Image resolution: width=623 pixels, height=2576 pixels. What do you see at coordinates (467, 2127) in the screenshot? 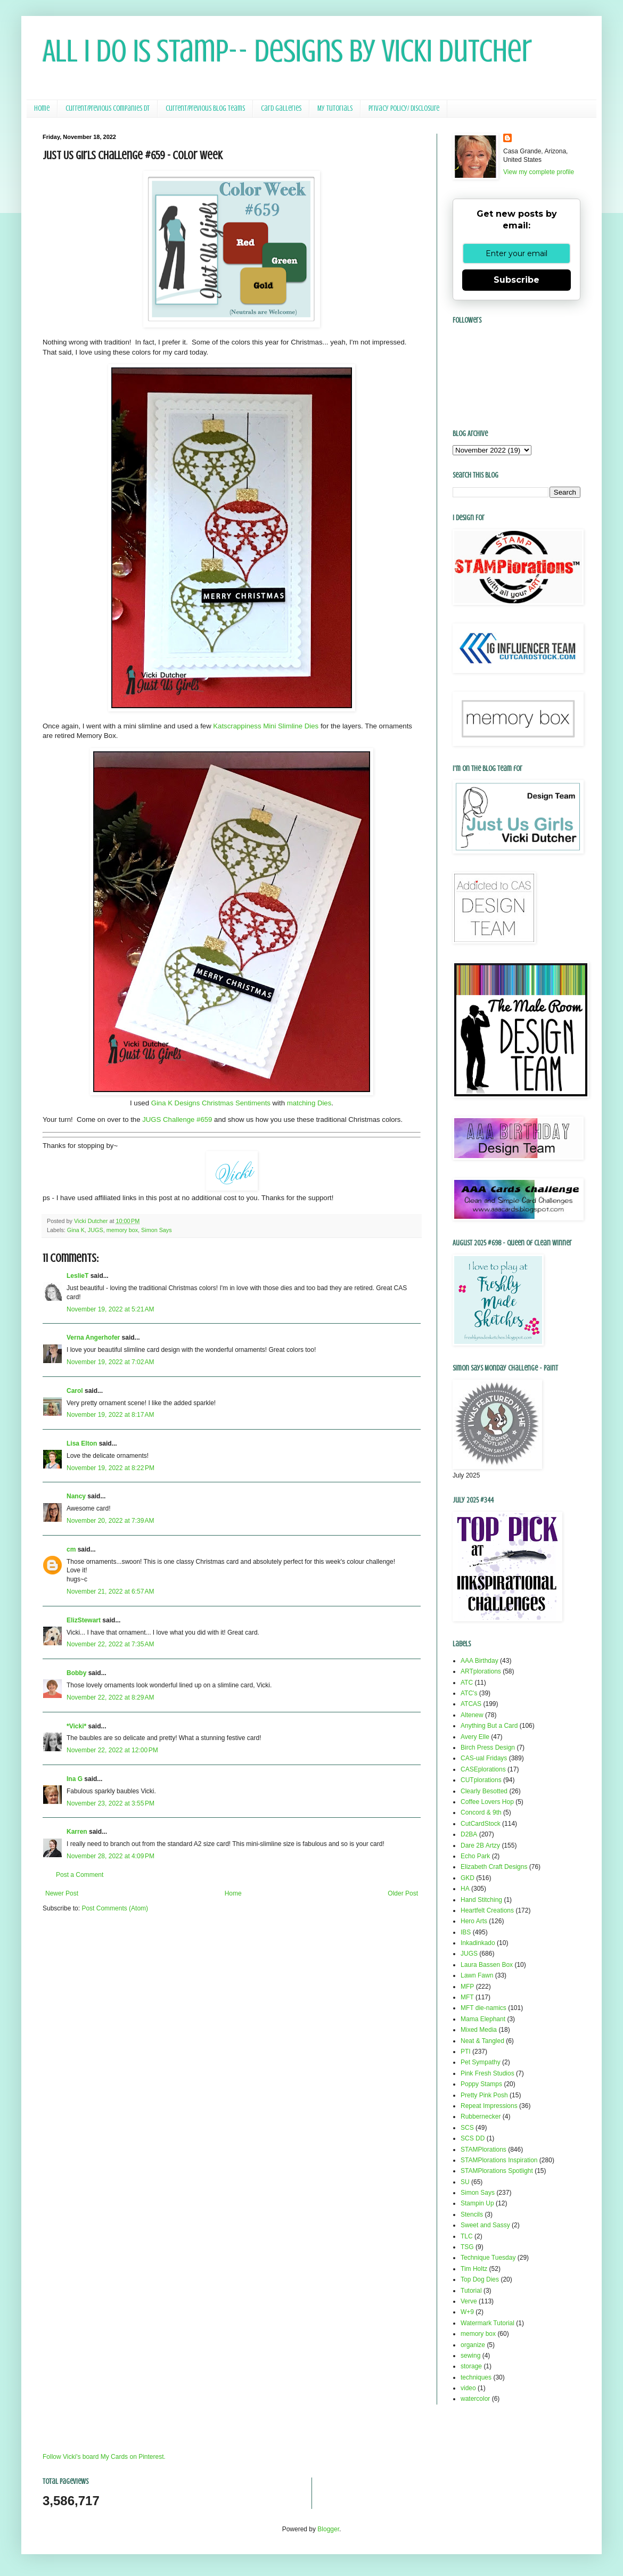
I see `SCS` at bounding box center [467, 2127].